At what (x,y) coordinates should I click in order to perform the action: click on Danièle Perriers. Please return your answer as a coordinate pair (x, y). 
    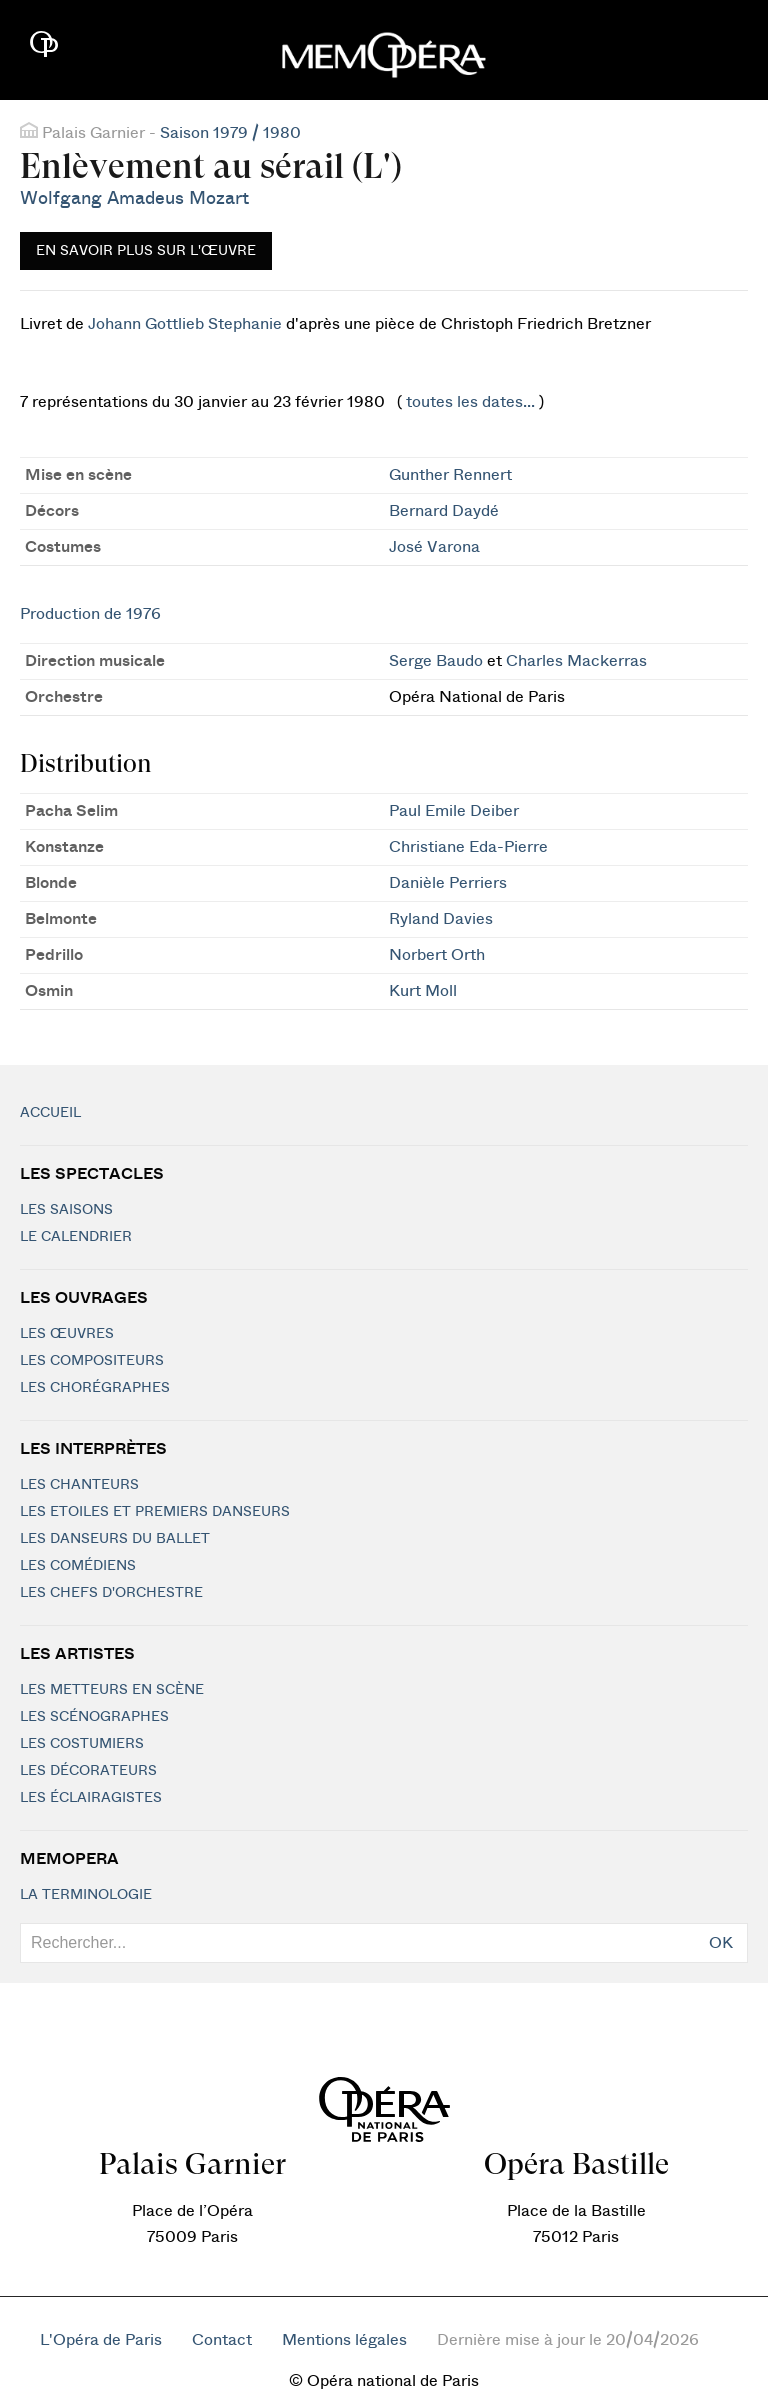
    Looking at the image, I should click on (448, 883).